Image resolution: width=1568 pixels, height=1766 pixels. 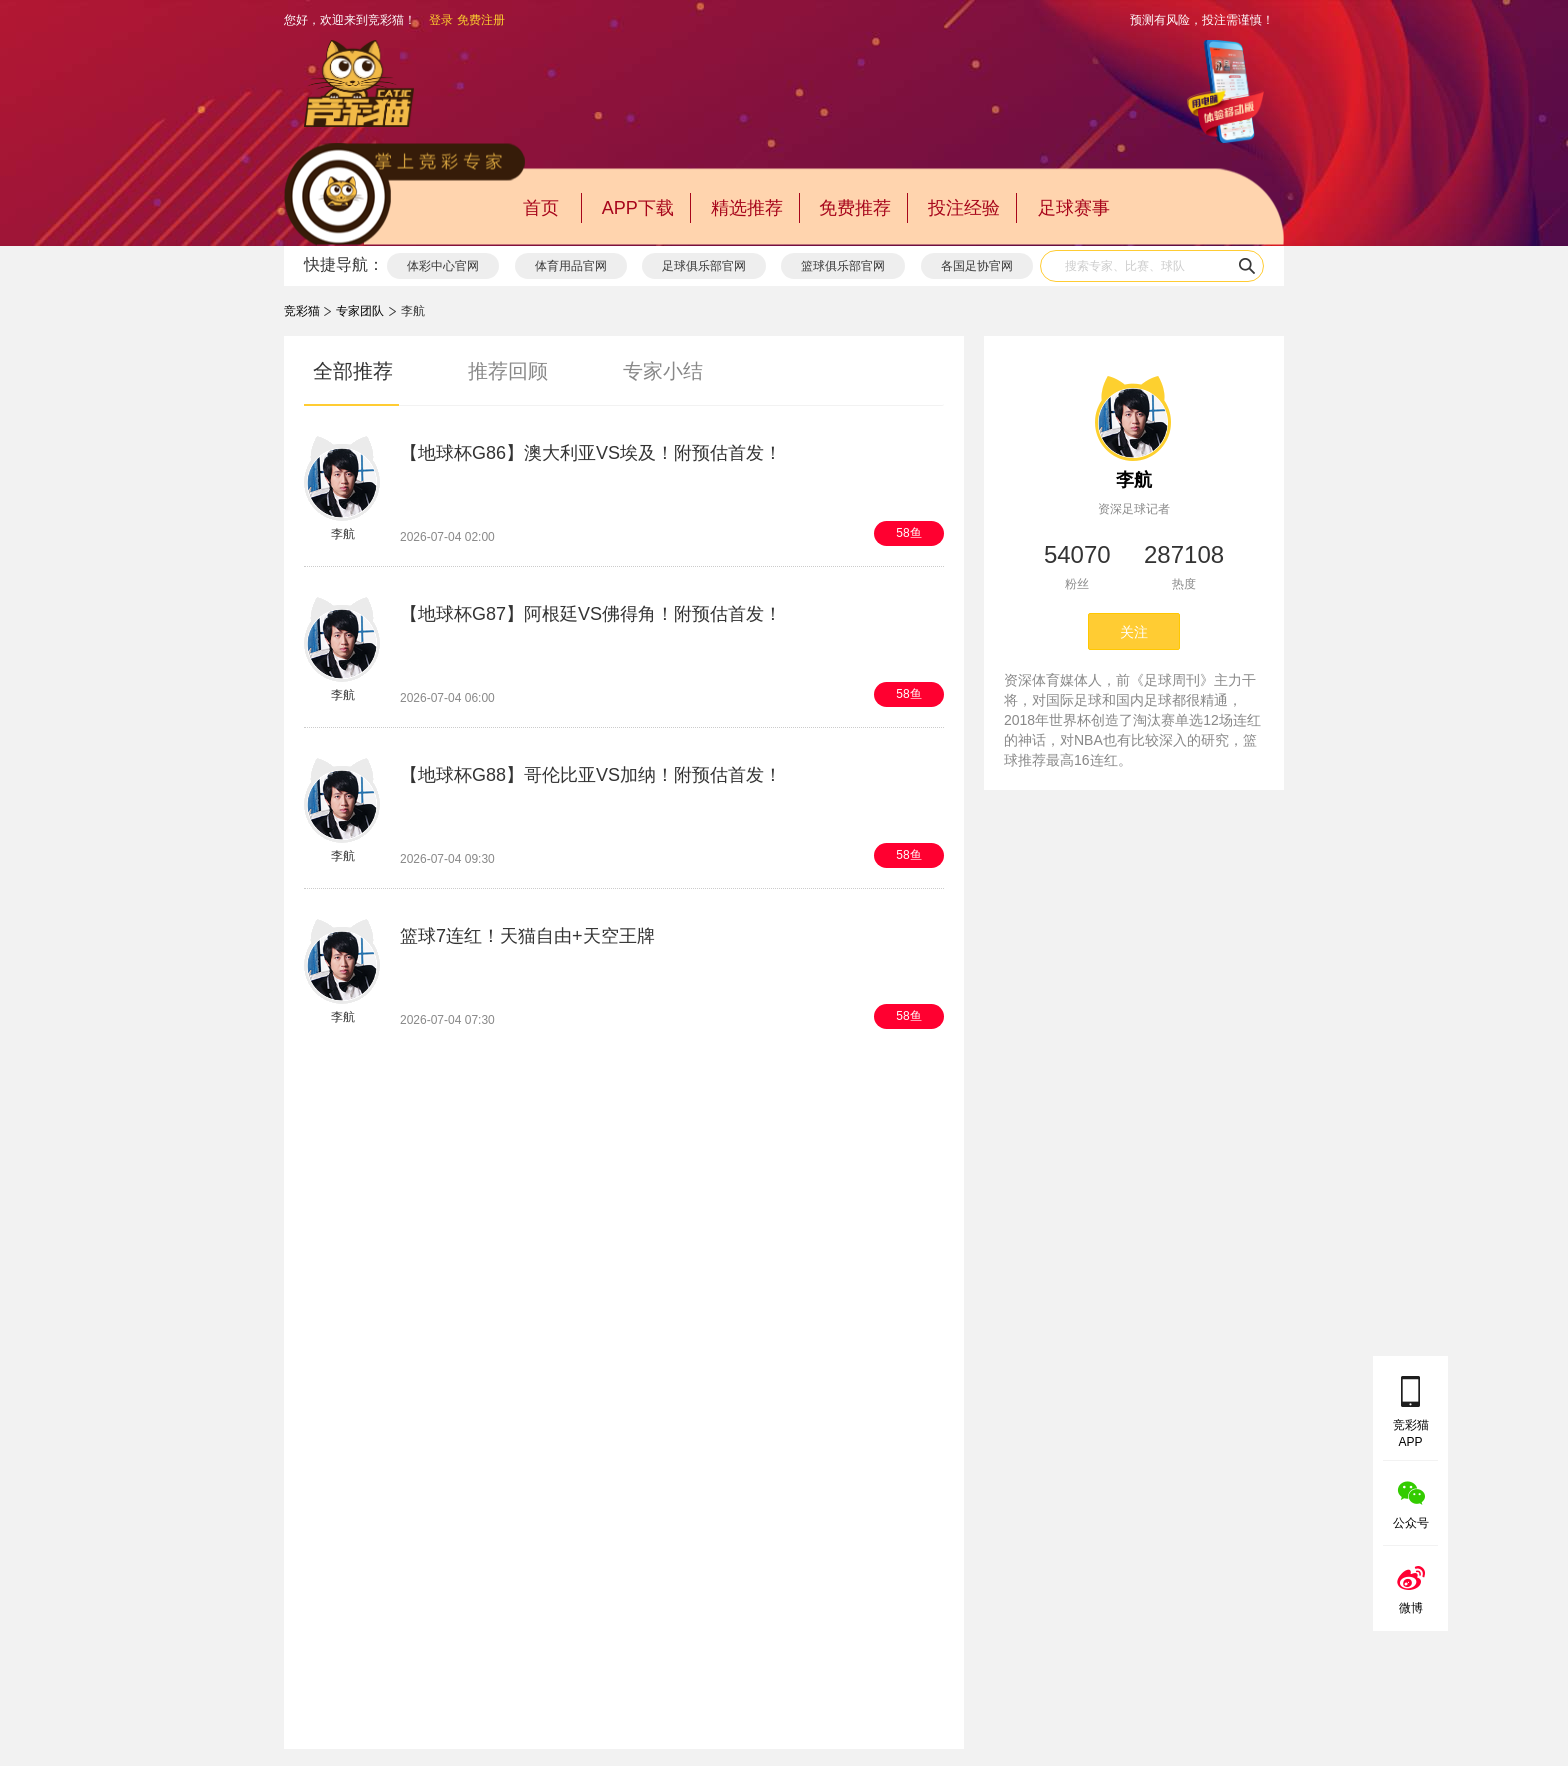 What do you see at coordinates (964, 208) in the screenshot?
I see `投注经验` at bounding box center [964, 208].